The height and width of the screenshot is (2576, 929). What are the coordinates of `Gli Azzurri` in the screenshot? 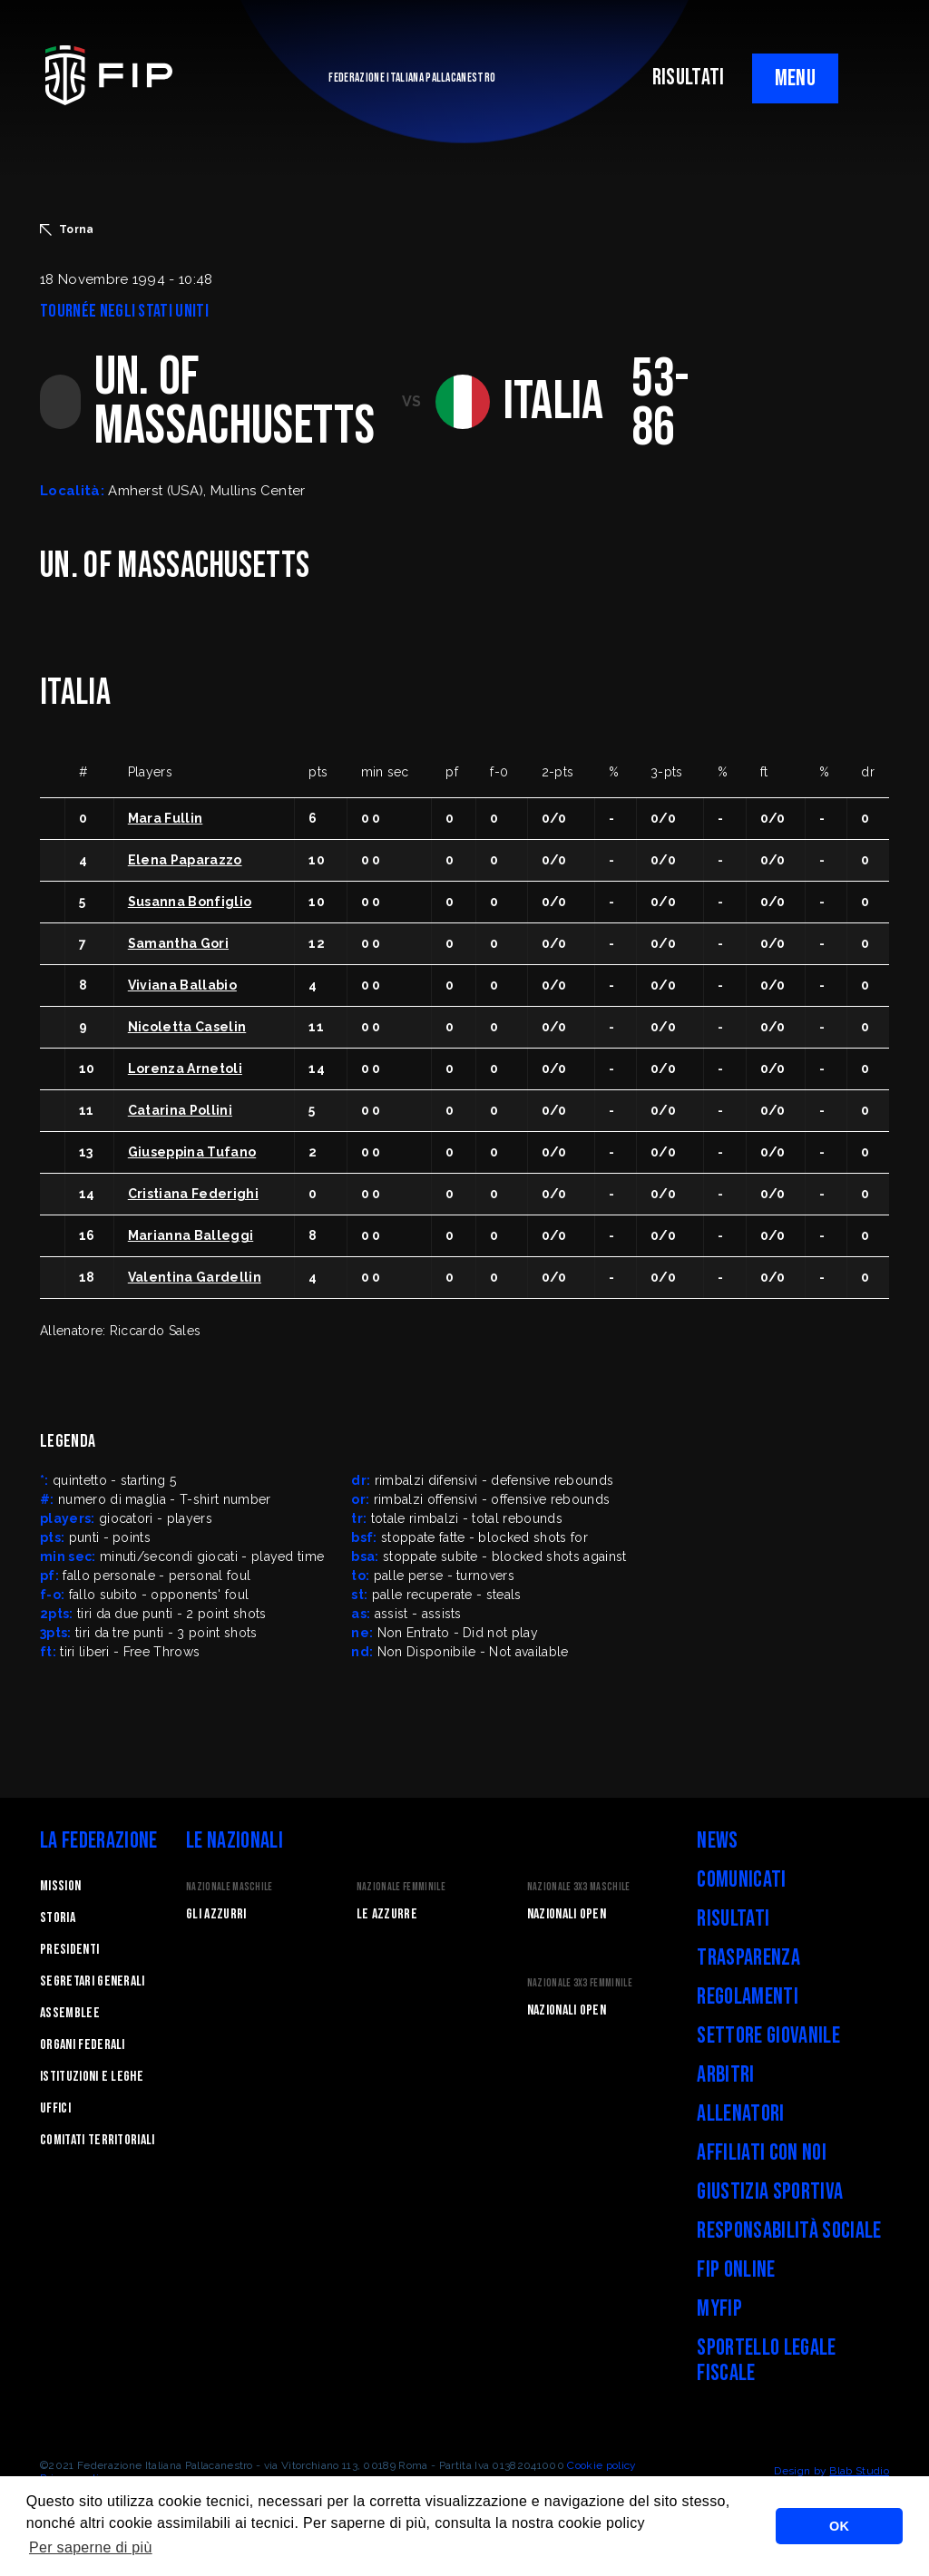 It's located at (216, 1914).